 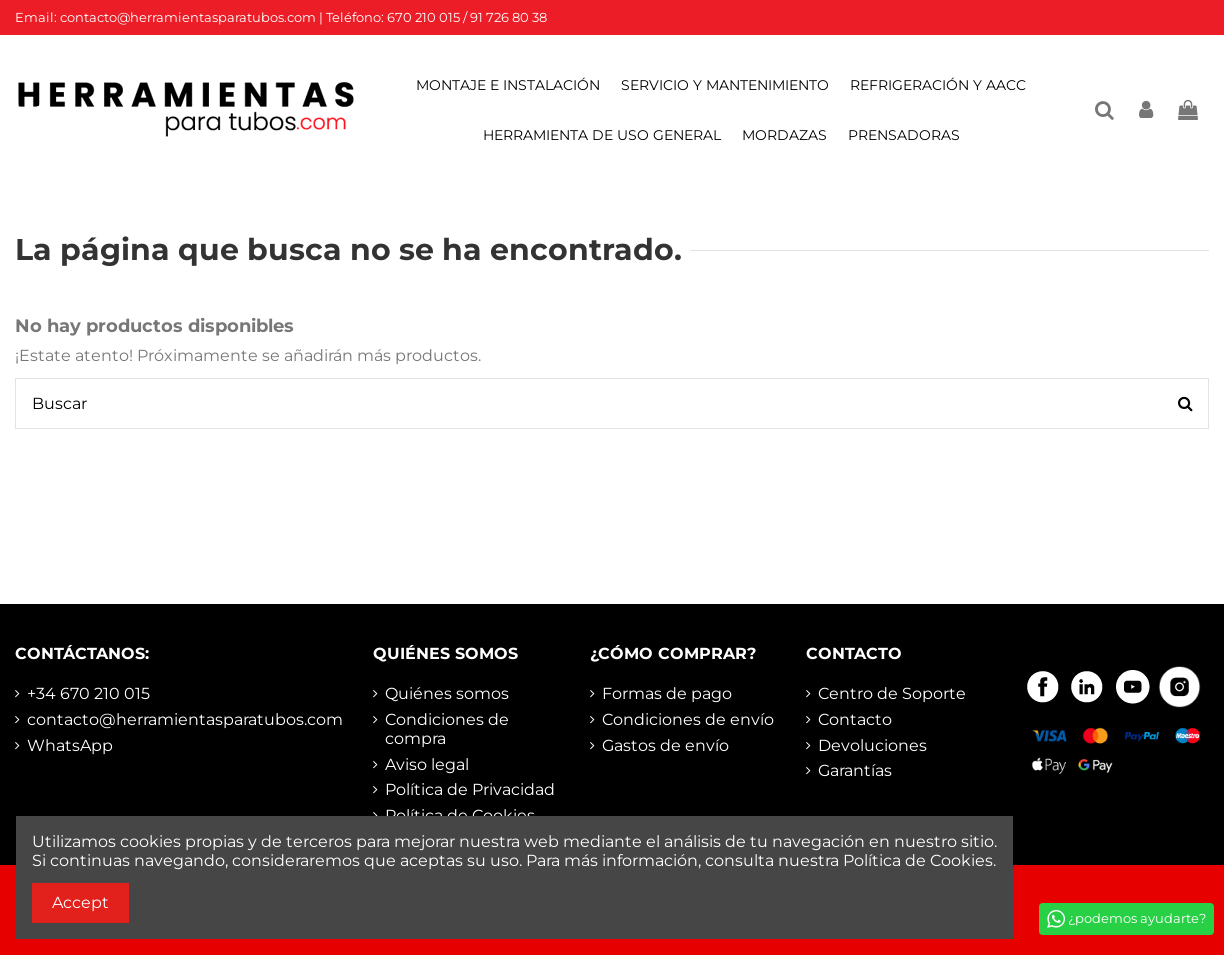 What do you see at coordinates (855, 719) in the screenshot?
I see `Contacto` at bounding box center [855, 719].